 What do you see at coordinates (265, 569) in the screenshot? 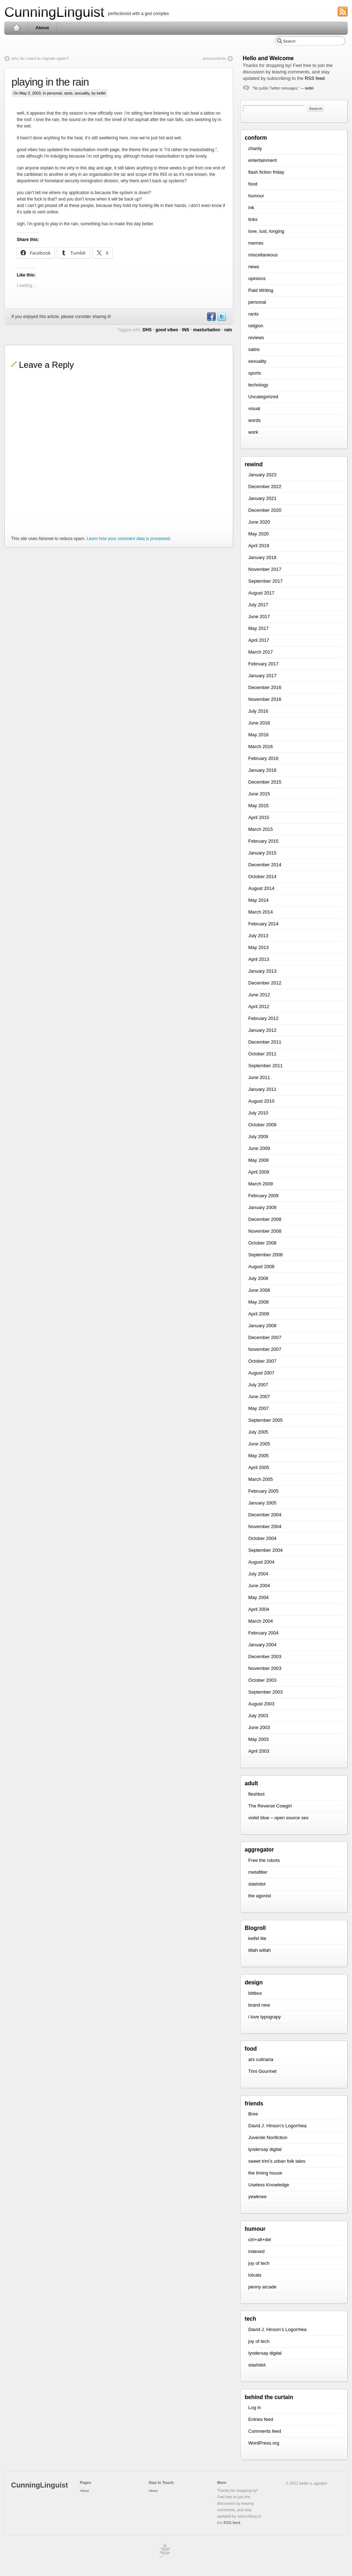
I see `November 2017` at bounding box center [265, 569].